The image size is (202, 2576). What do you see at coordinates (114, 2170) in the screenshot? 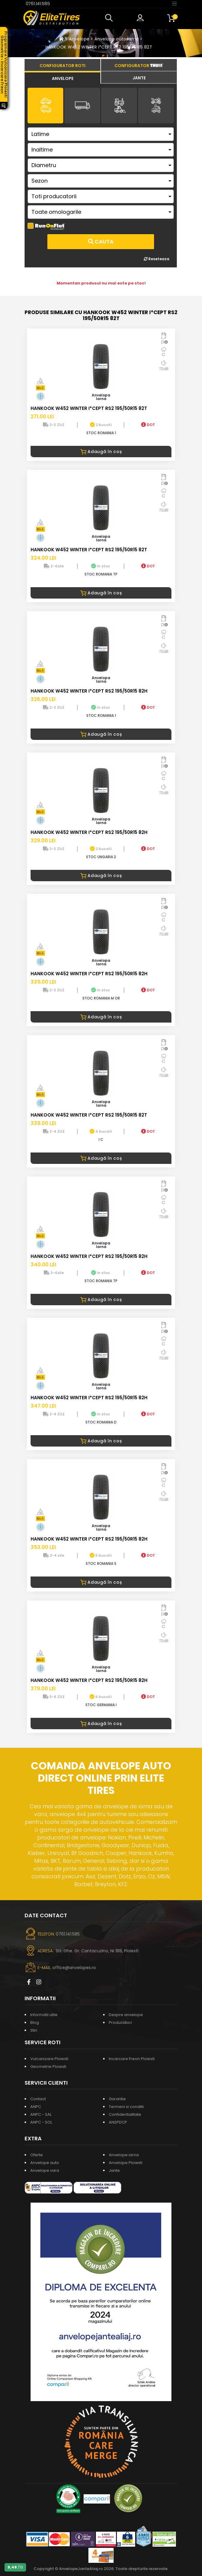
I see `Jante` at bounding box center [114, 2170].